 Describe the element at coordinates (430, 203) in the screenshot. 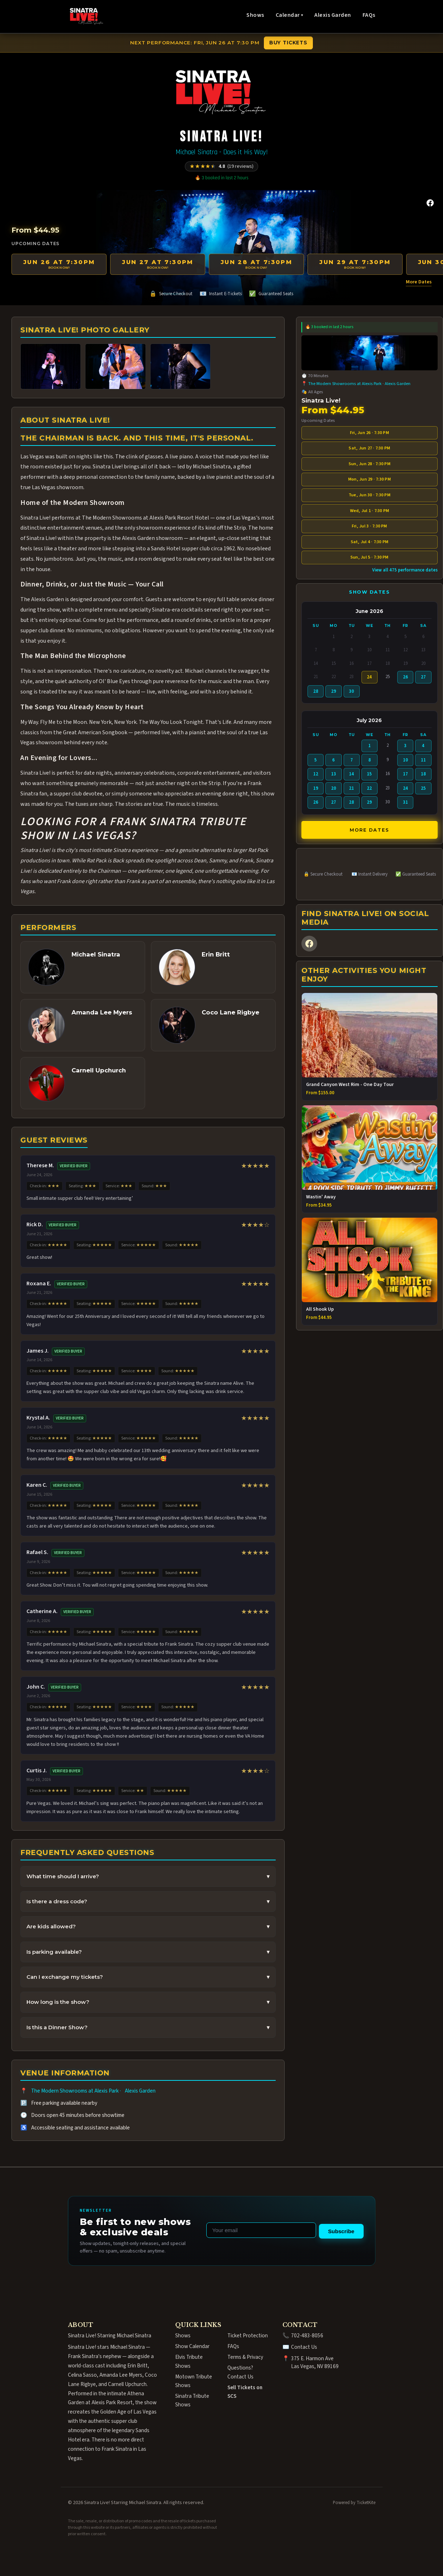

I see `[Facebook]` at that location.